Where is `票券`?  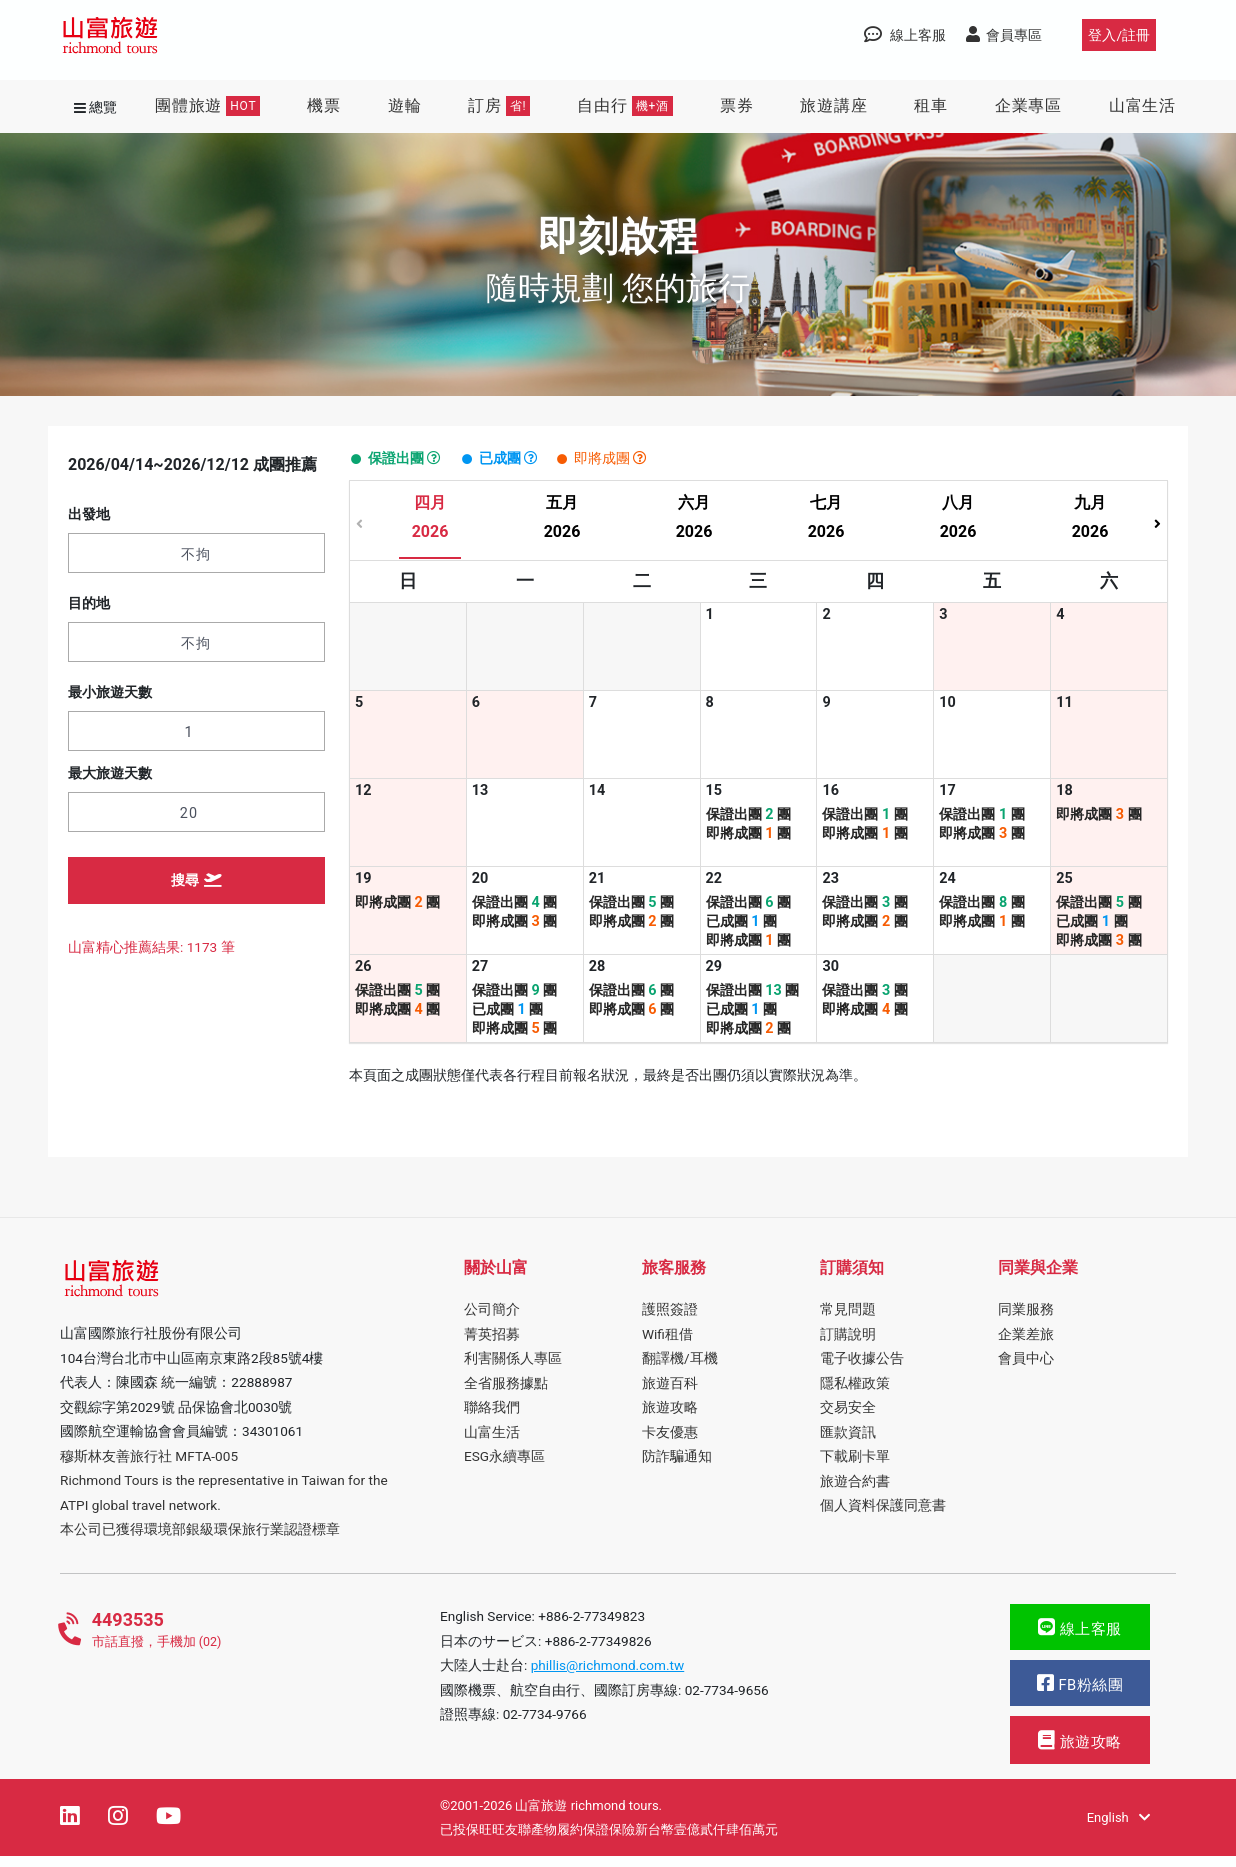 票券 is located at coordinates (737, 105).